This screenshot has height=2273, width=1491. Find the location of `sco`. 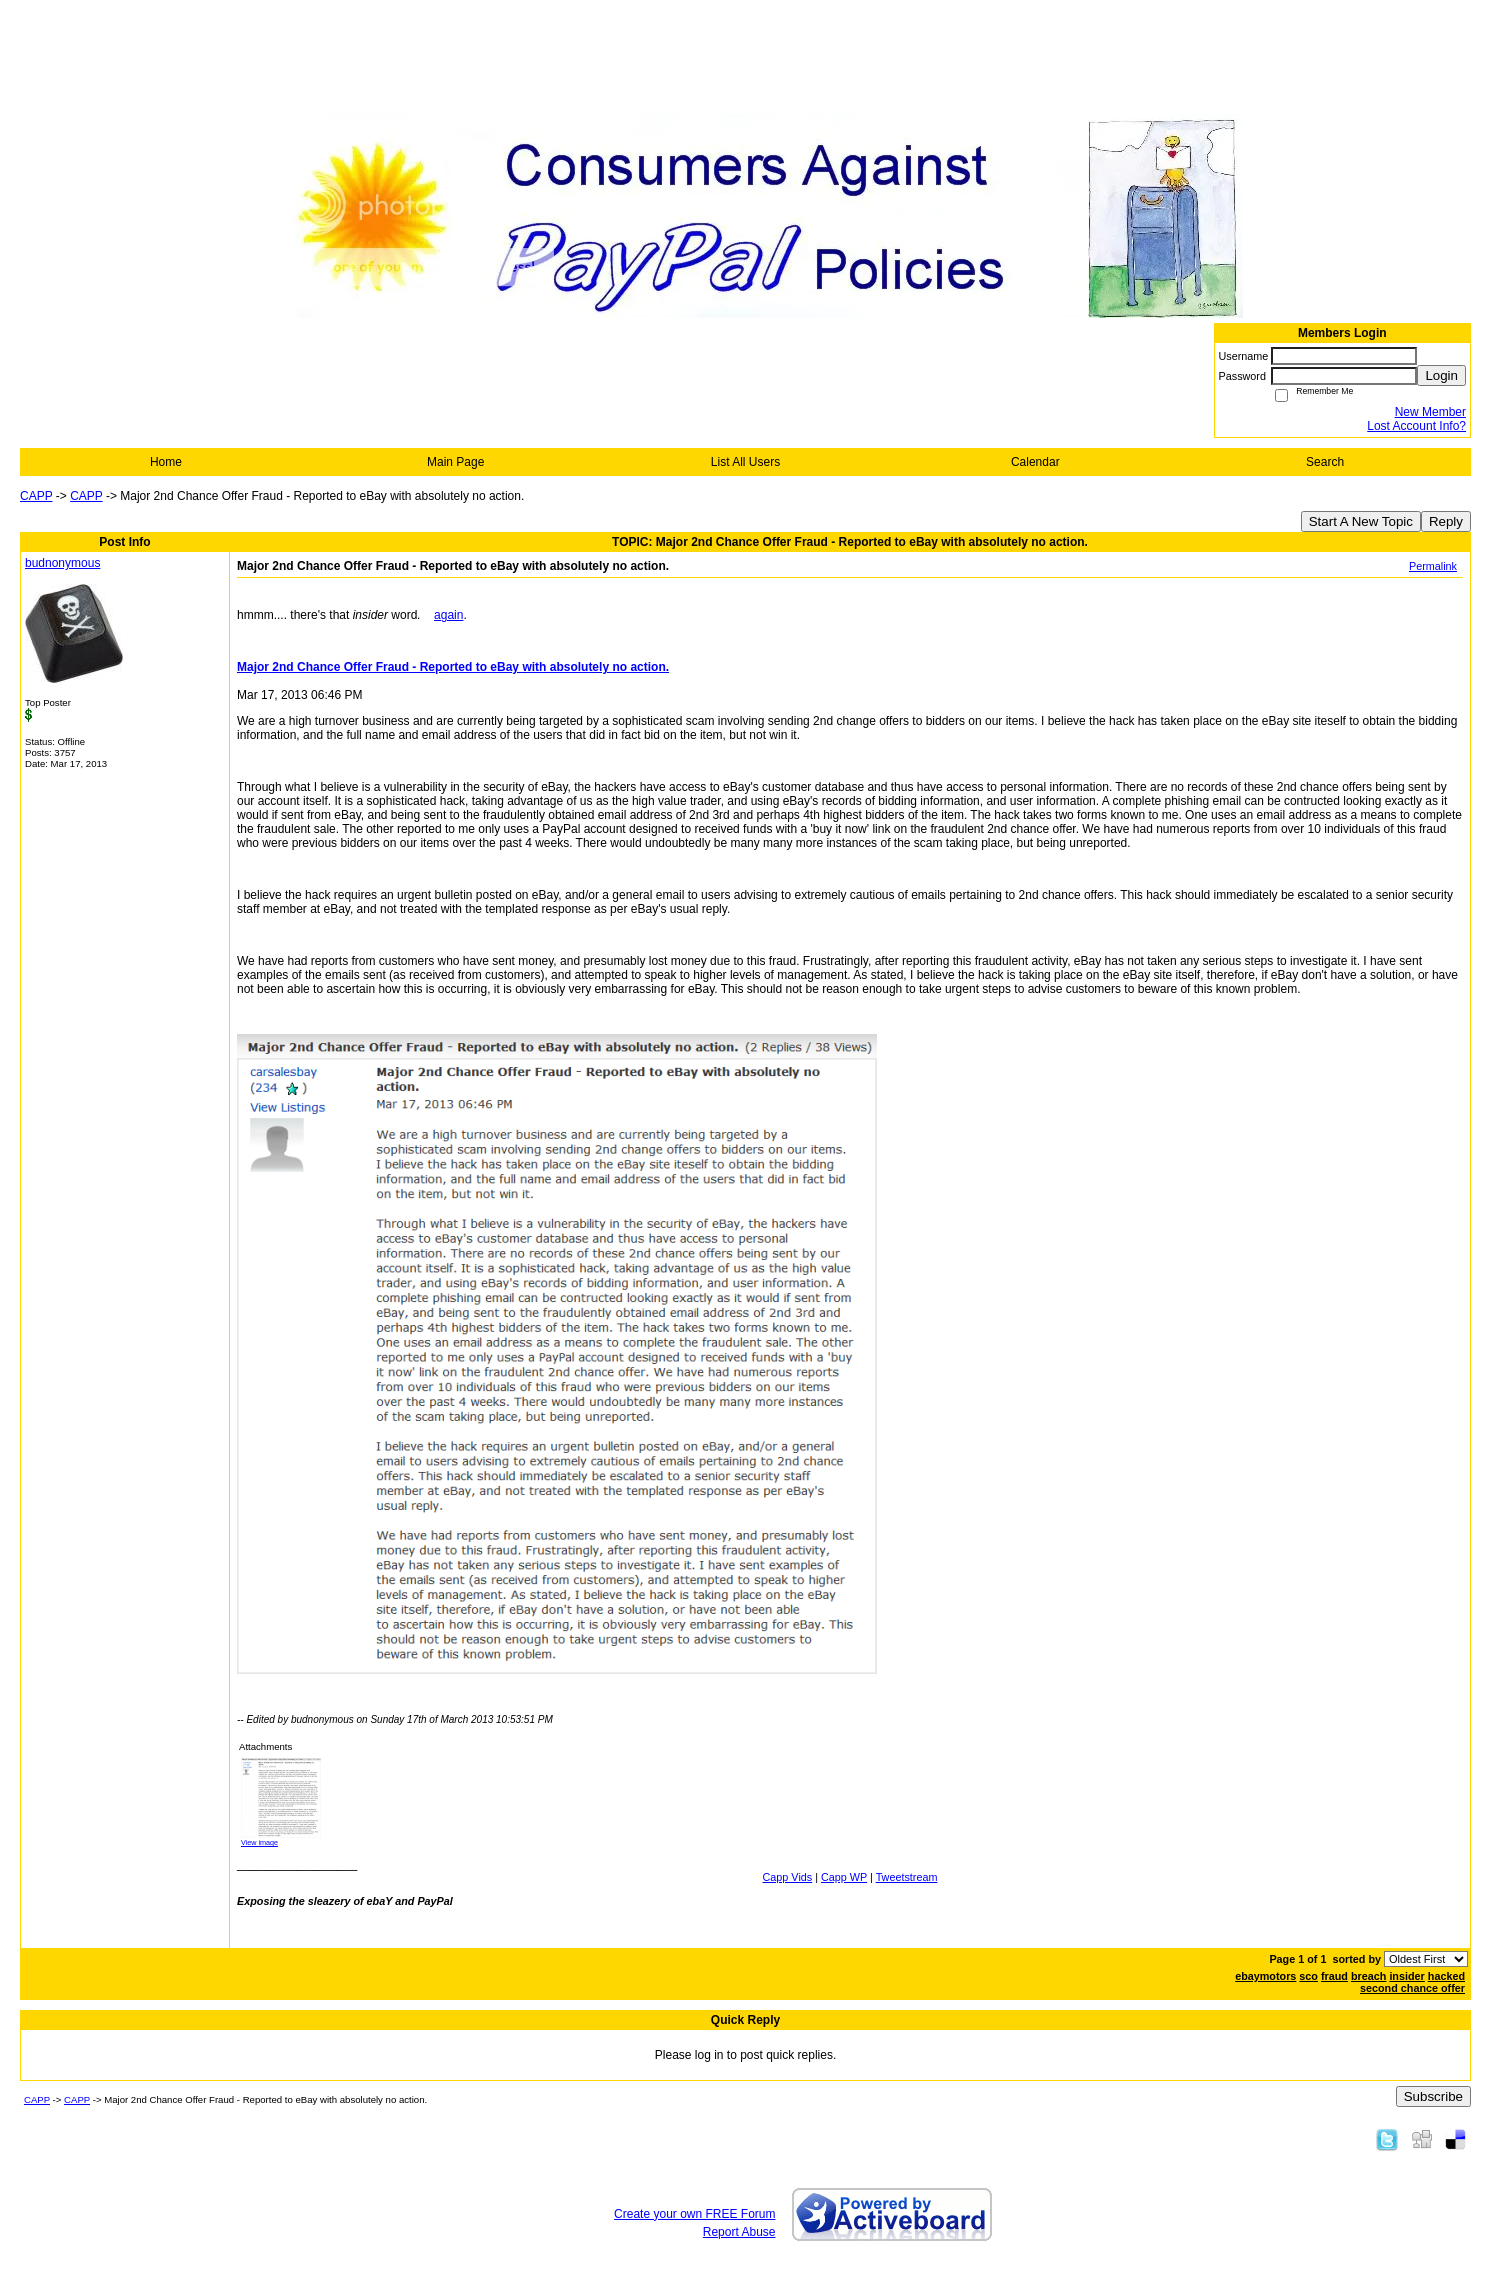

sco is located at coordinates (1308, 1976).